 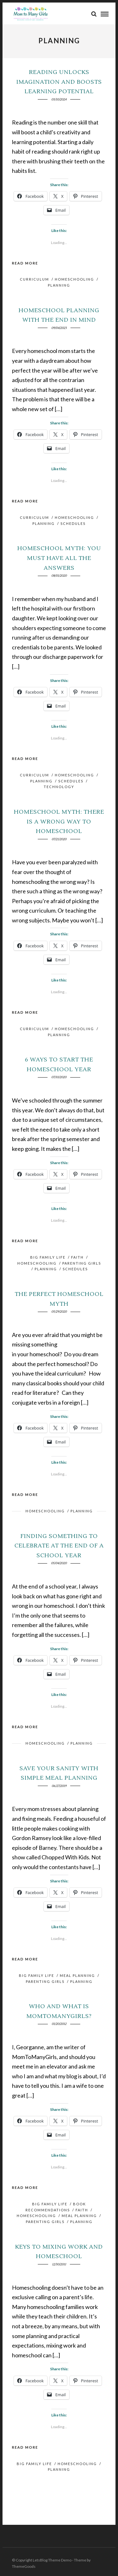 What do you see at coordinates (25, 263) in the screenshot?
I see `Read More` at bounding box center [25, 263].